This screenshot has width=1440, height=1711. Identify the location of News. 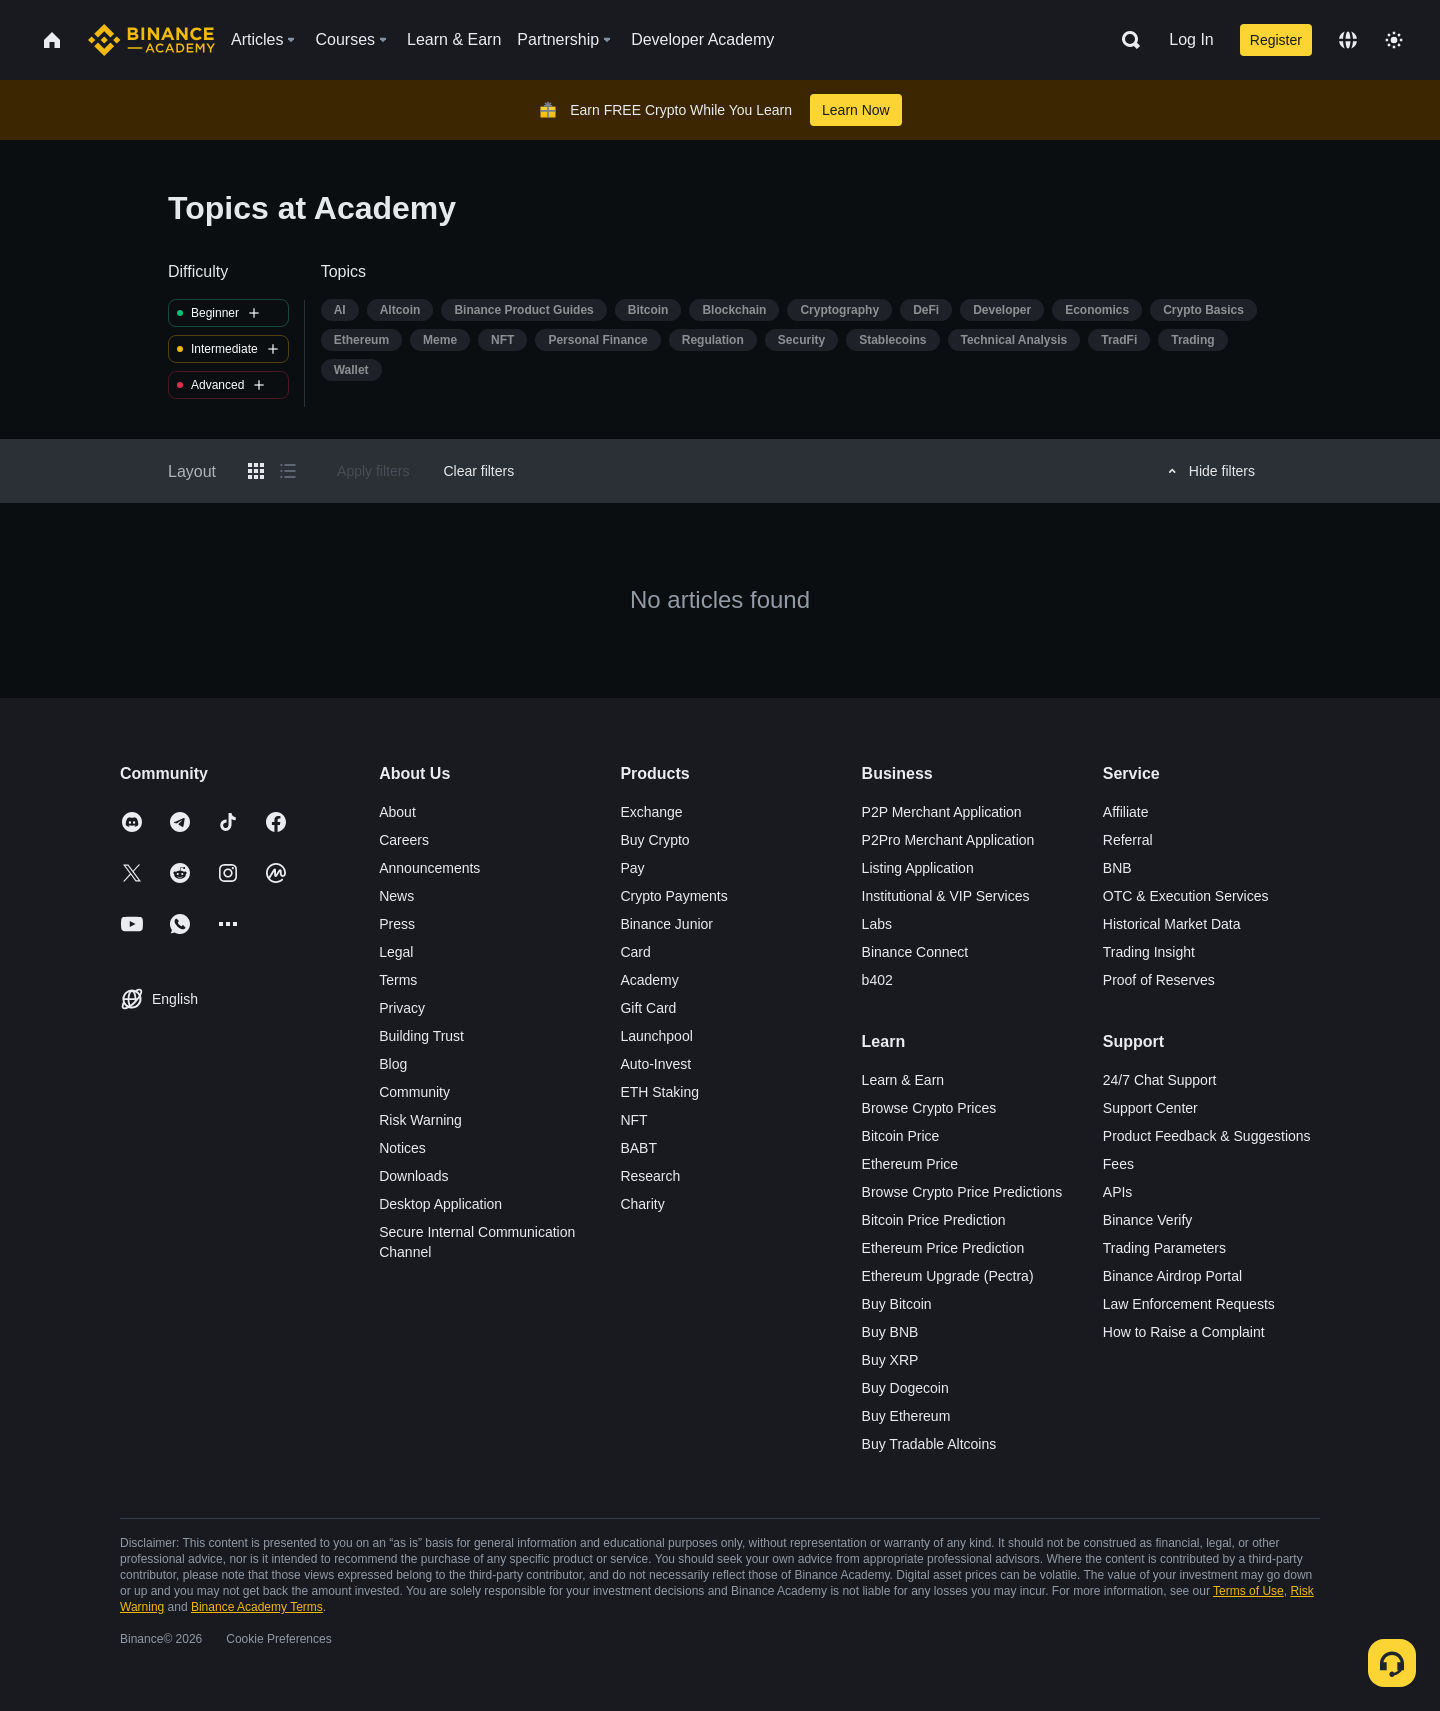
(396, 896).